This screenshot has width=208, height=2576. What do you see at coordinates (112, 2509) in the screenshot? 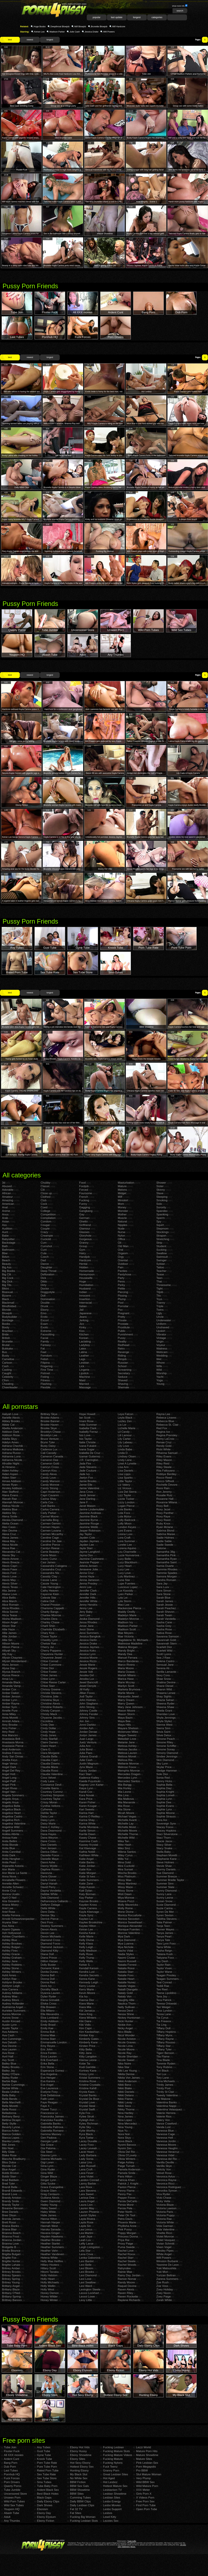
I see `Lesbo Support` at bounding box center [112, 2509].